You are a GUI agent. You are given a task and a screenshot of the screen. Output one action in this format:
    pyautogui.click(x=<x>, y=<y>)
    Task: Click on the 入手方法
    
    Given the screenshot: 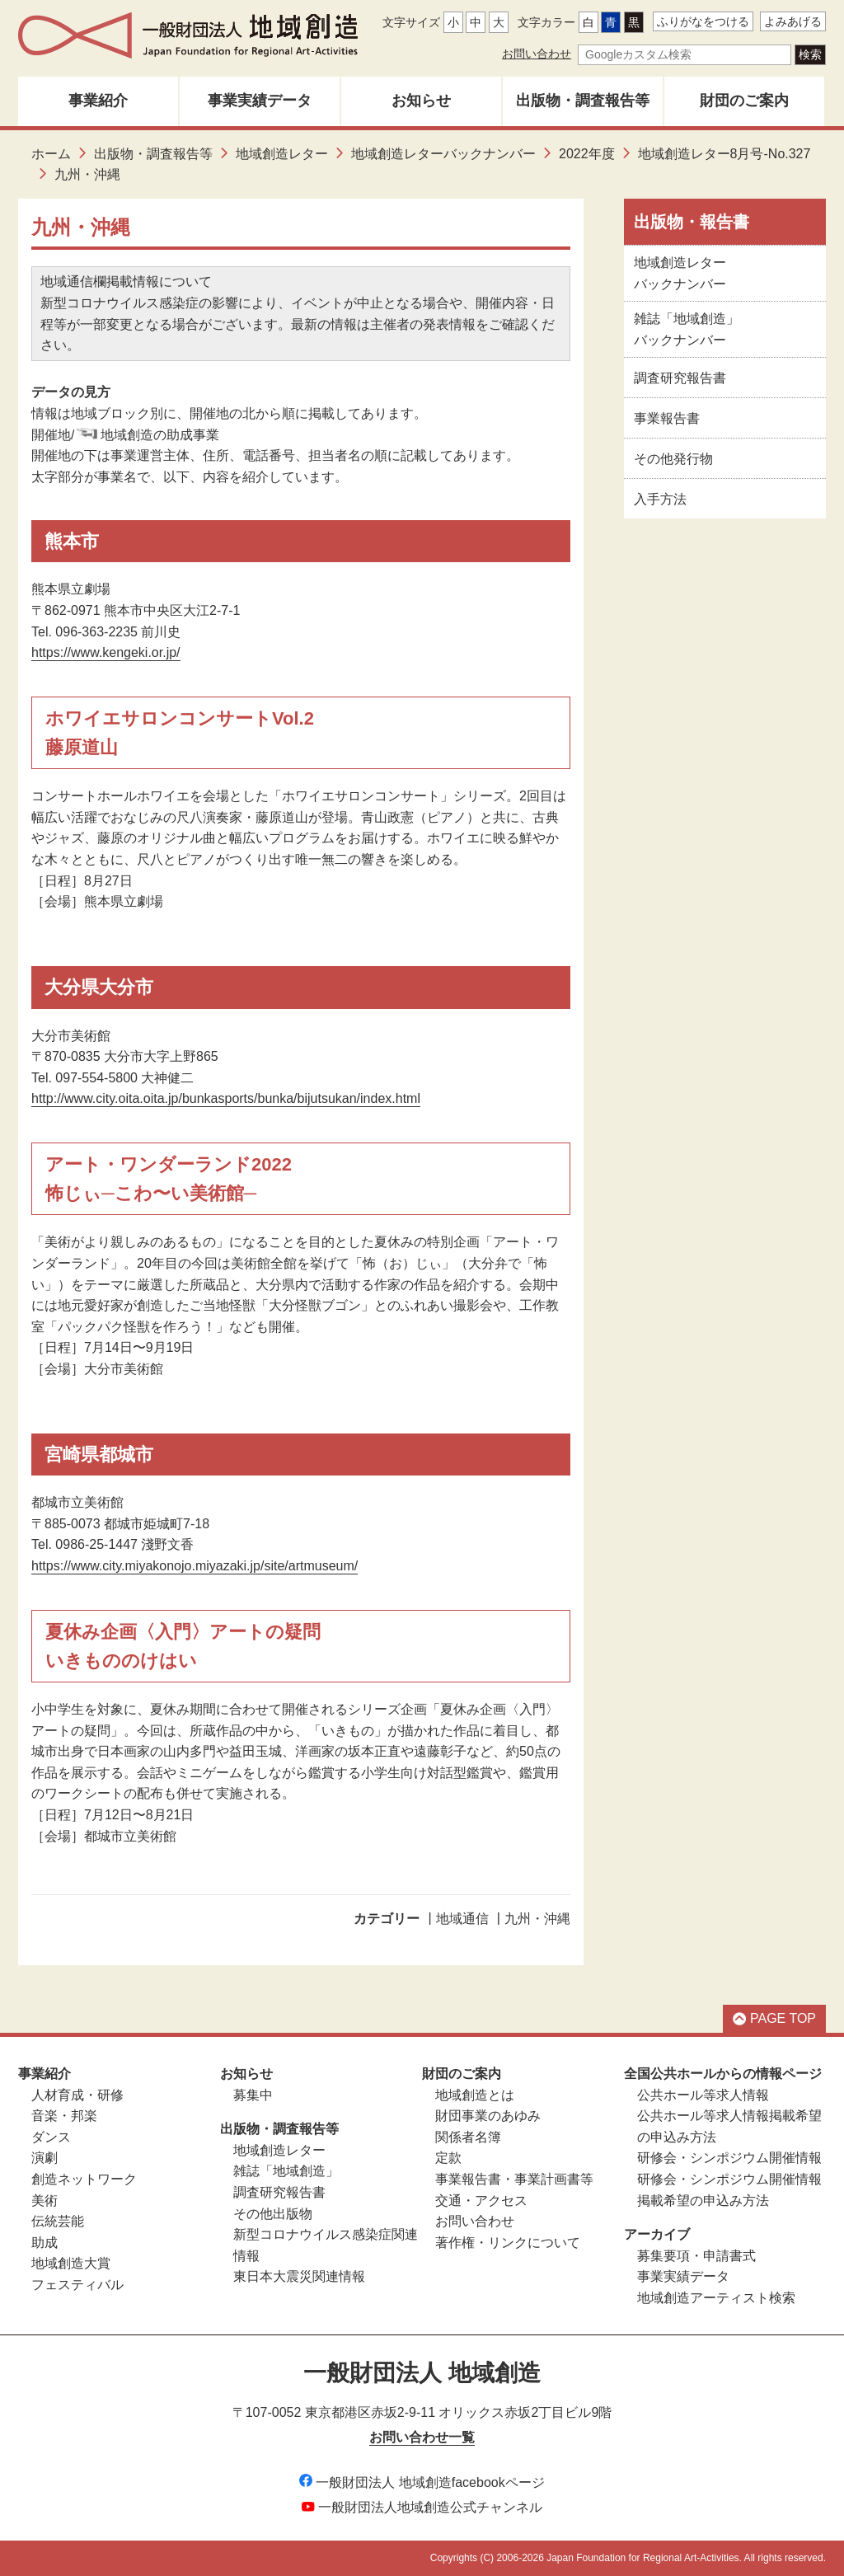 What is the action you would take?
    pyautogui.click(x=660, y=499)
    